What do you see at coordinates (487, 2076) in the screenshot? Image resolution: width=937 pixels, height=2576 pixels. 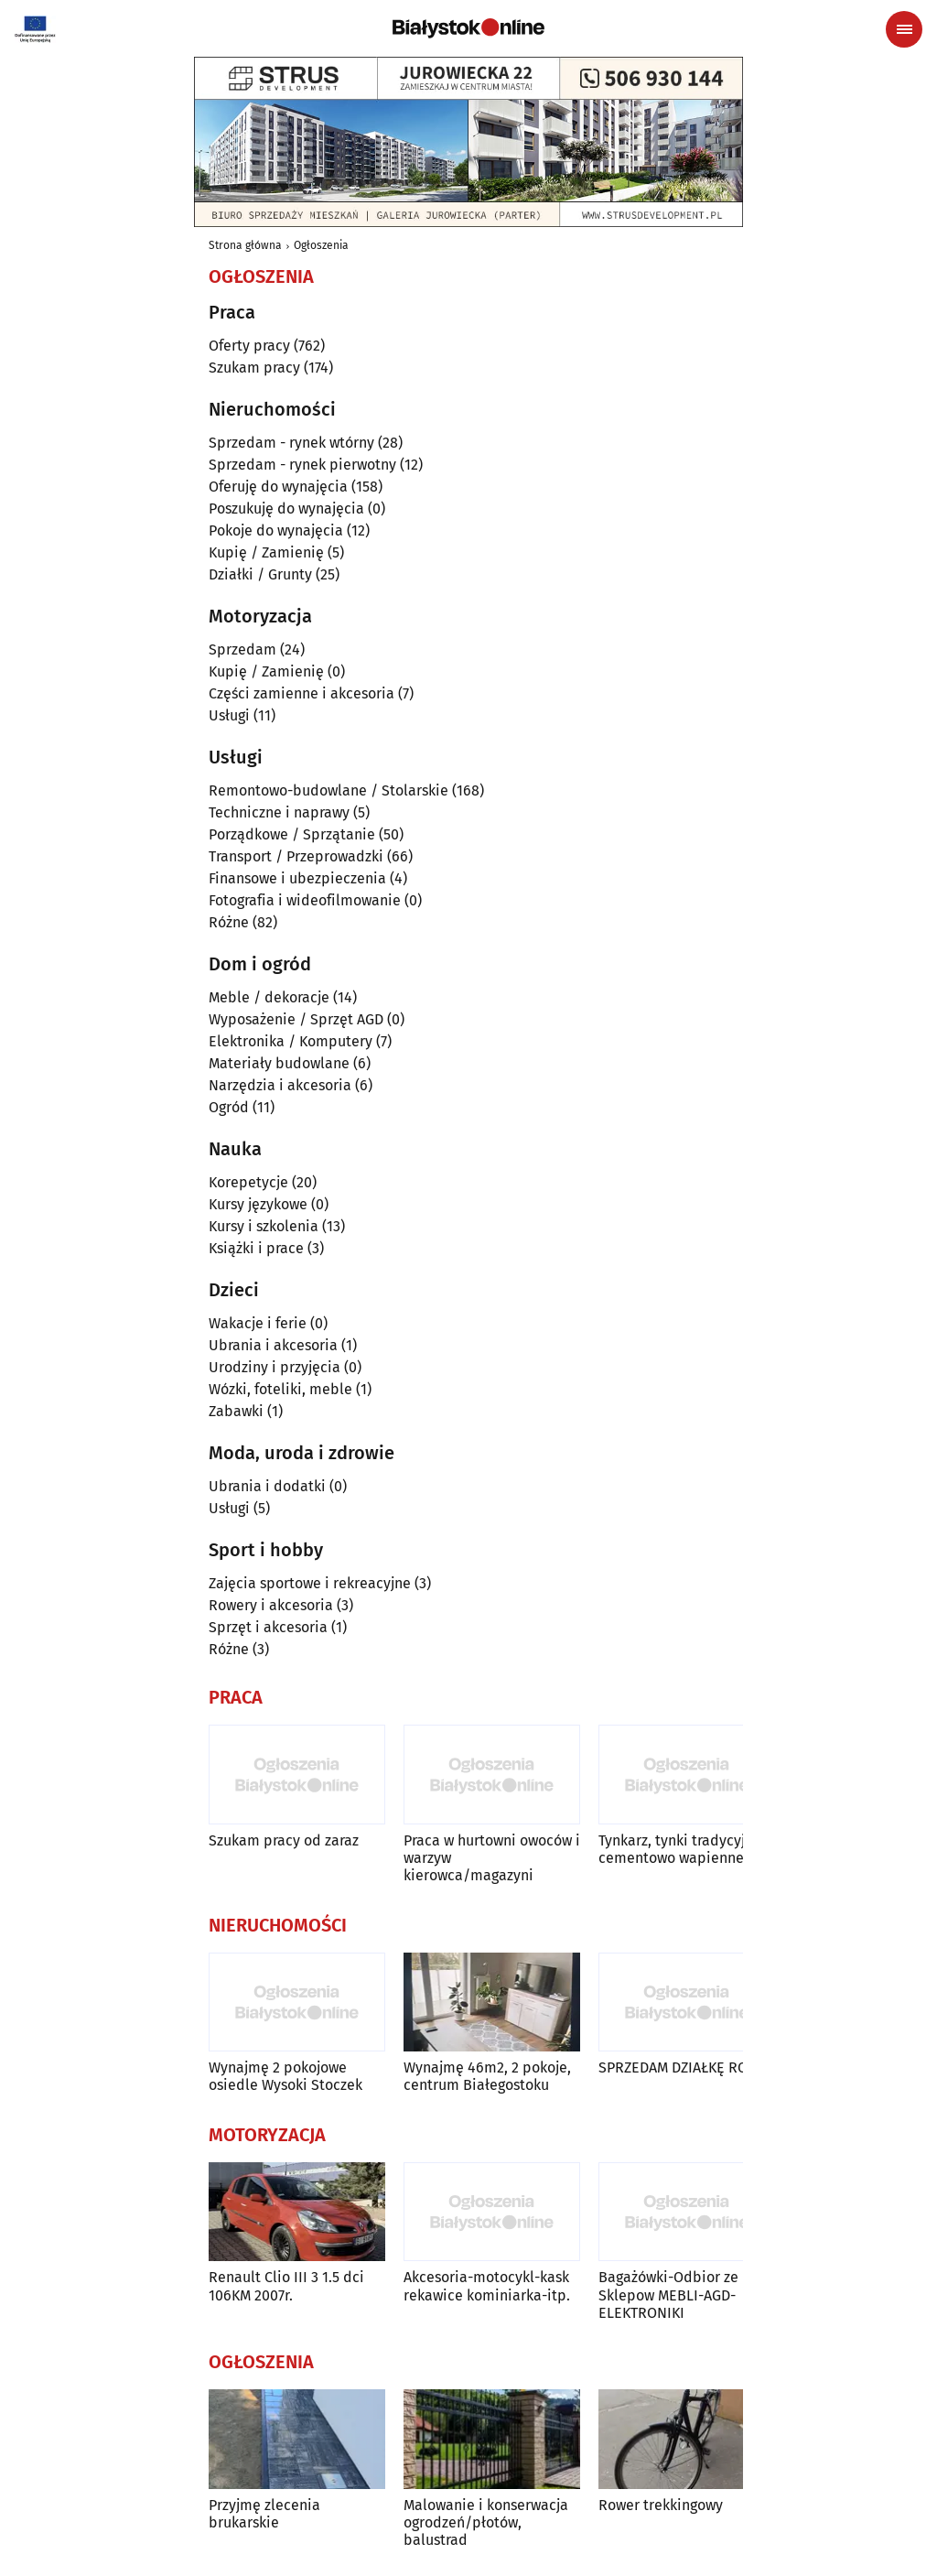 I see `Wynajmę 46m2, 2 pokoje, centrum Białegostoku` at bounding box center [487, 2076].